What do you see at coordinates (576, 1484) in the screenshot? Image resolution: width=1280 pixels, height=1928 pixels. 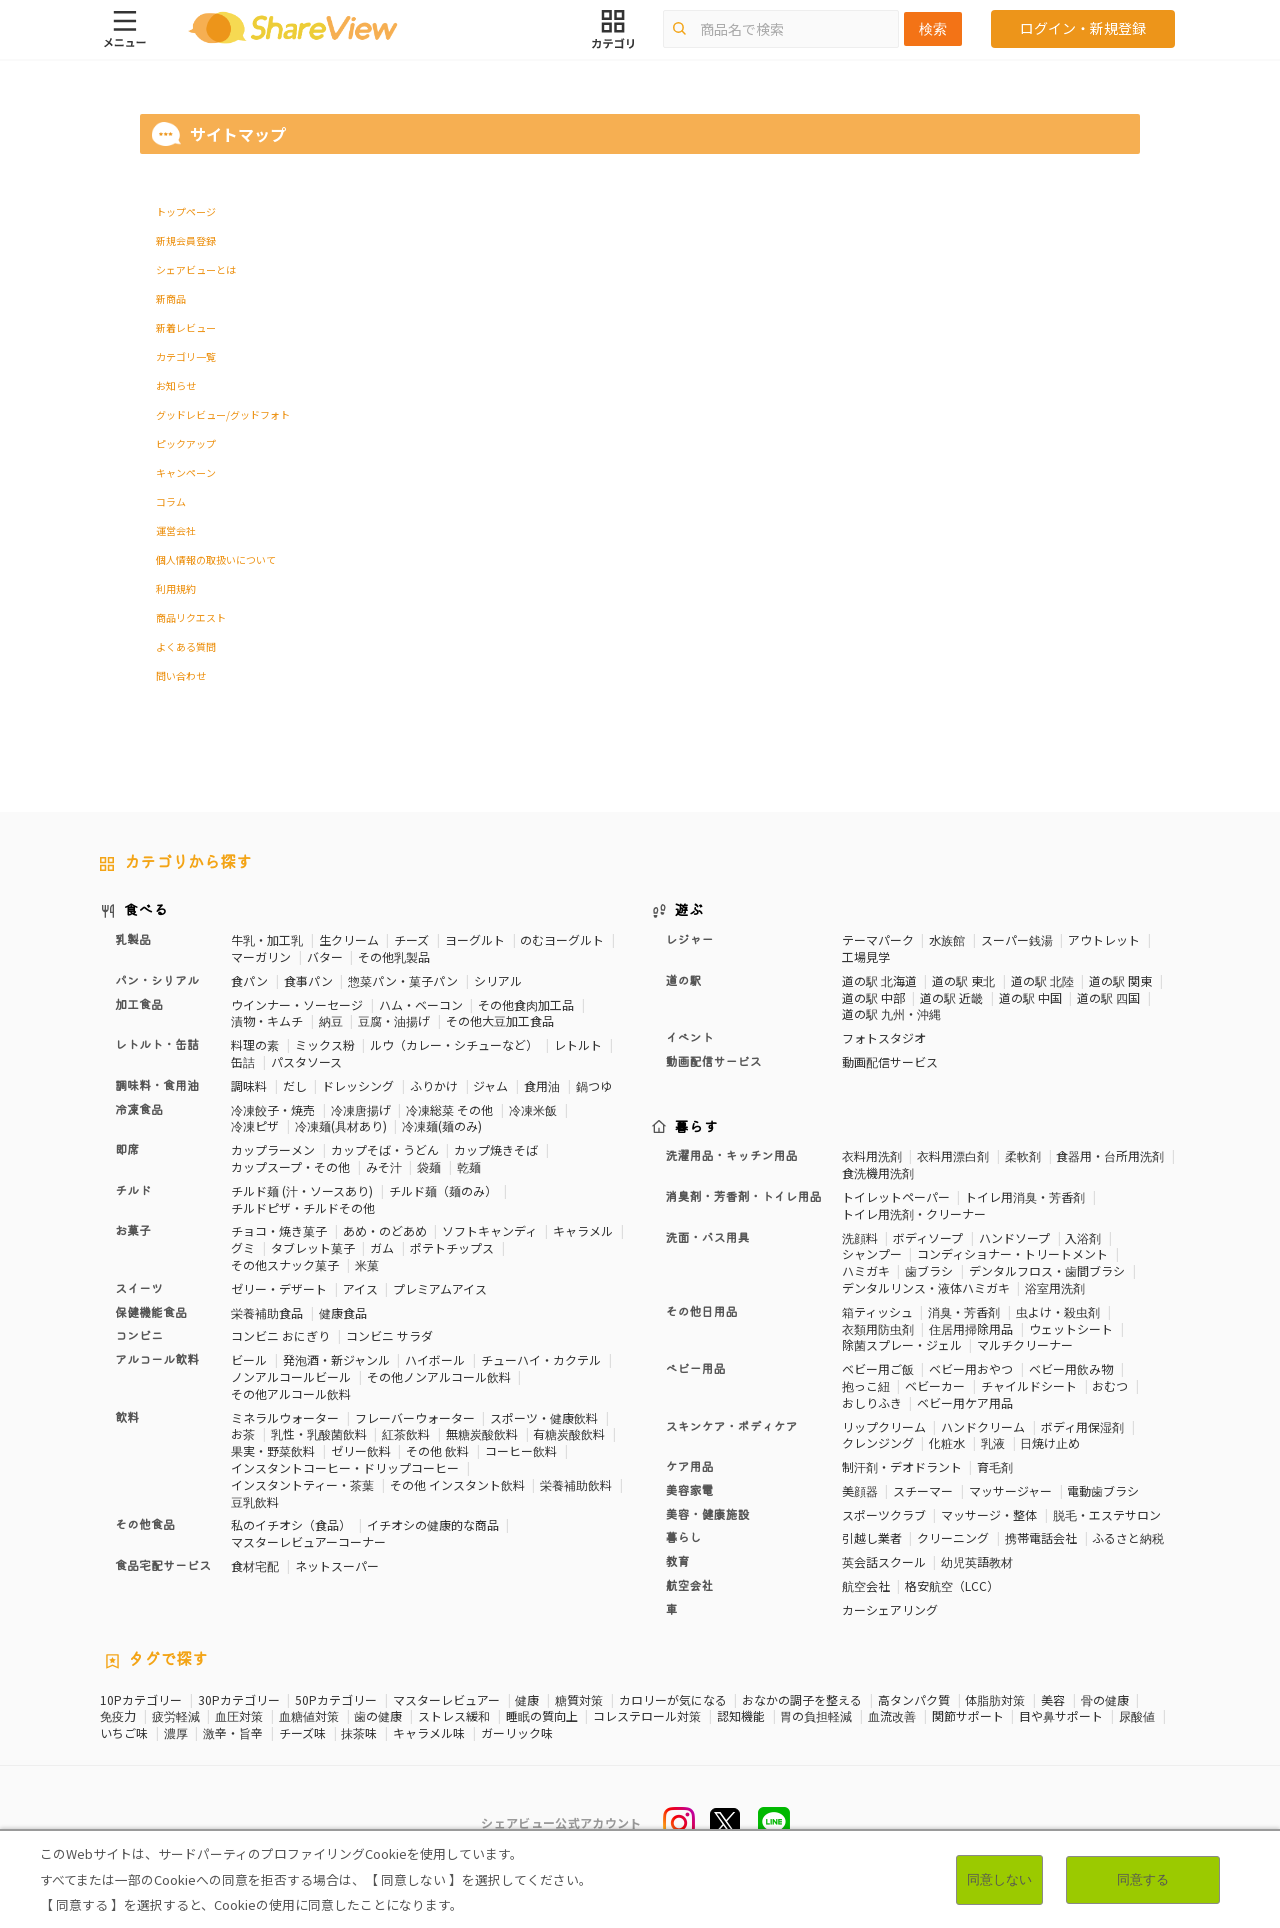 I see `栄養補助飲料` at bounding box center [576, 1484].